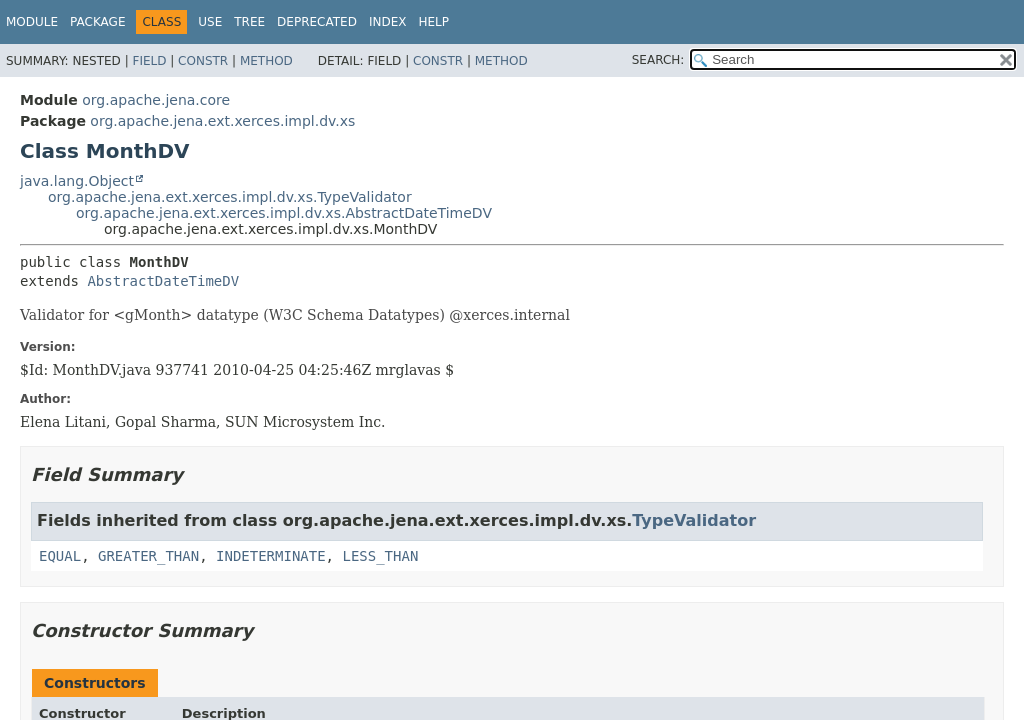 The height and width of the screenshot is (720, 1024). What do you see at coordinates (388, 22) in the screenshot?
I see `Index` at bounding box center [388, 22].